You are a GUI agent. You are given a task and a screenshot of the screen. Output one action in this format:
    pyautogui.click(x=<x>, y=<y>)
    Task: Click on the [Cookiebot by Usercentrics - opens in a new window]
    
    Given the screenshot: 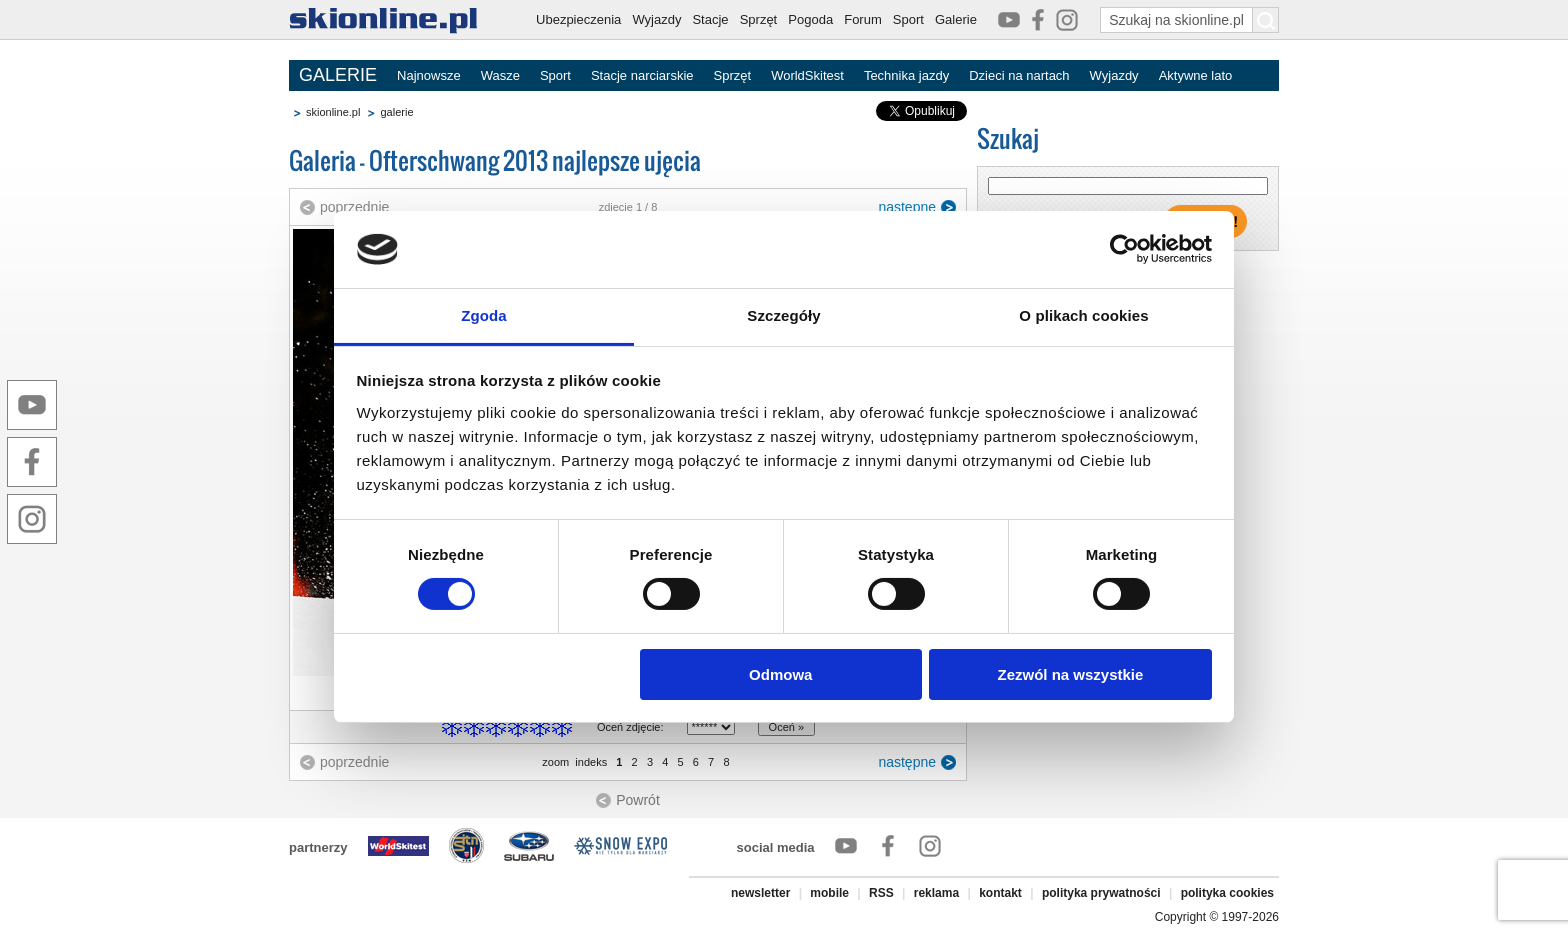 What is the action you would take?
    pyautogui.click(x=1124, y=249)
    